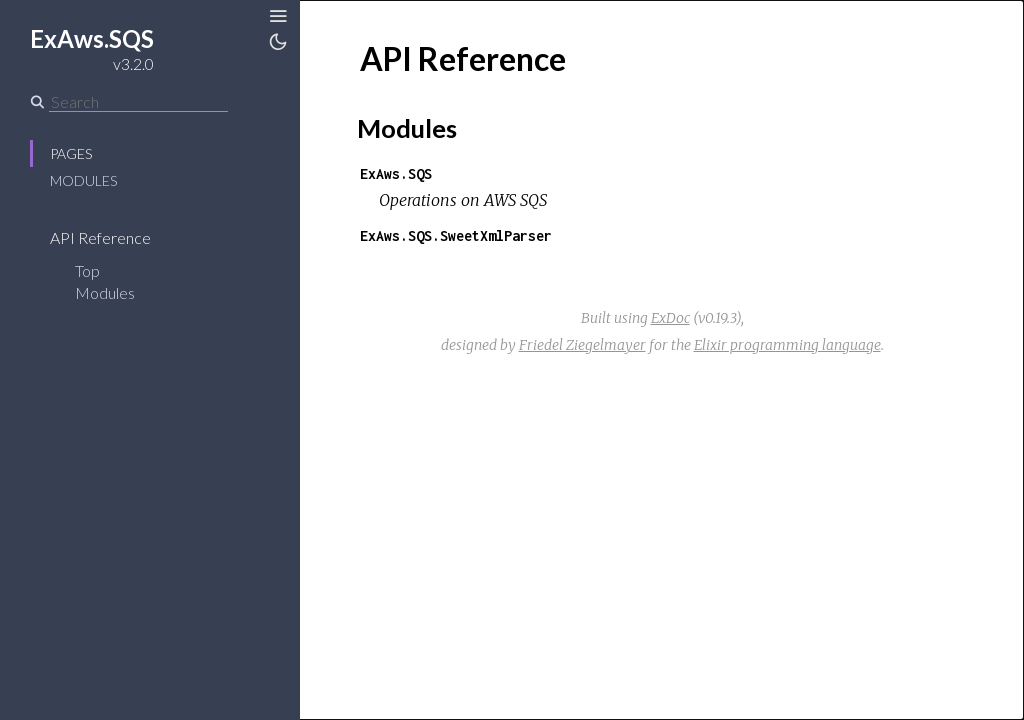 The image size is (1024, 720). Describe the element at coordinates (71, 153) in the screenshot. I see `Pages` at that location.